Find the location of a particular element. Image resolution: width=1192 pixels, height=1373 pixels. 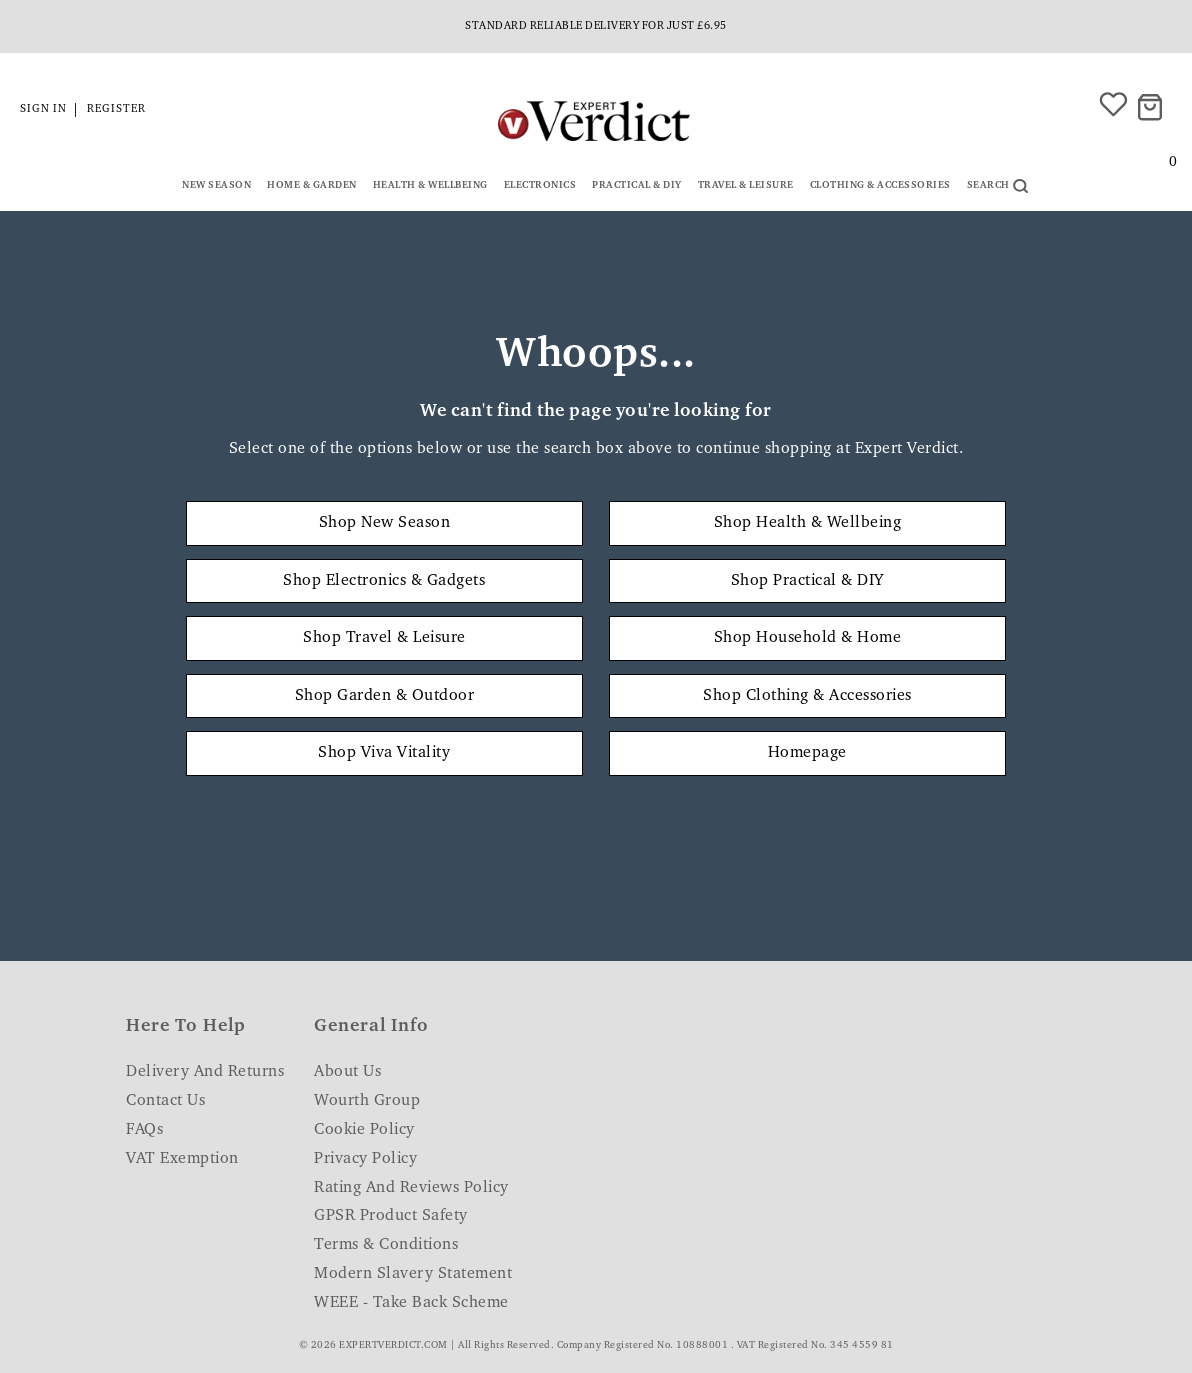

WEEE - Take Back Scheme is located at coordinates (411, 1303).